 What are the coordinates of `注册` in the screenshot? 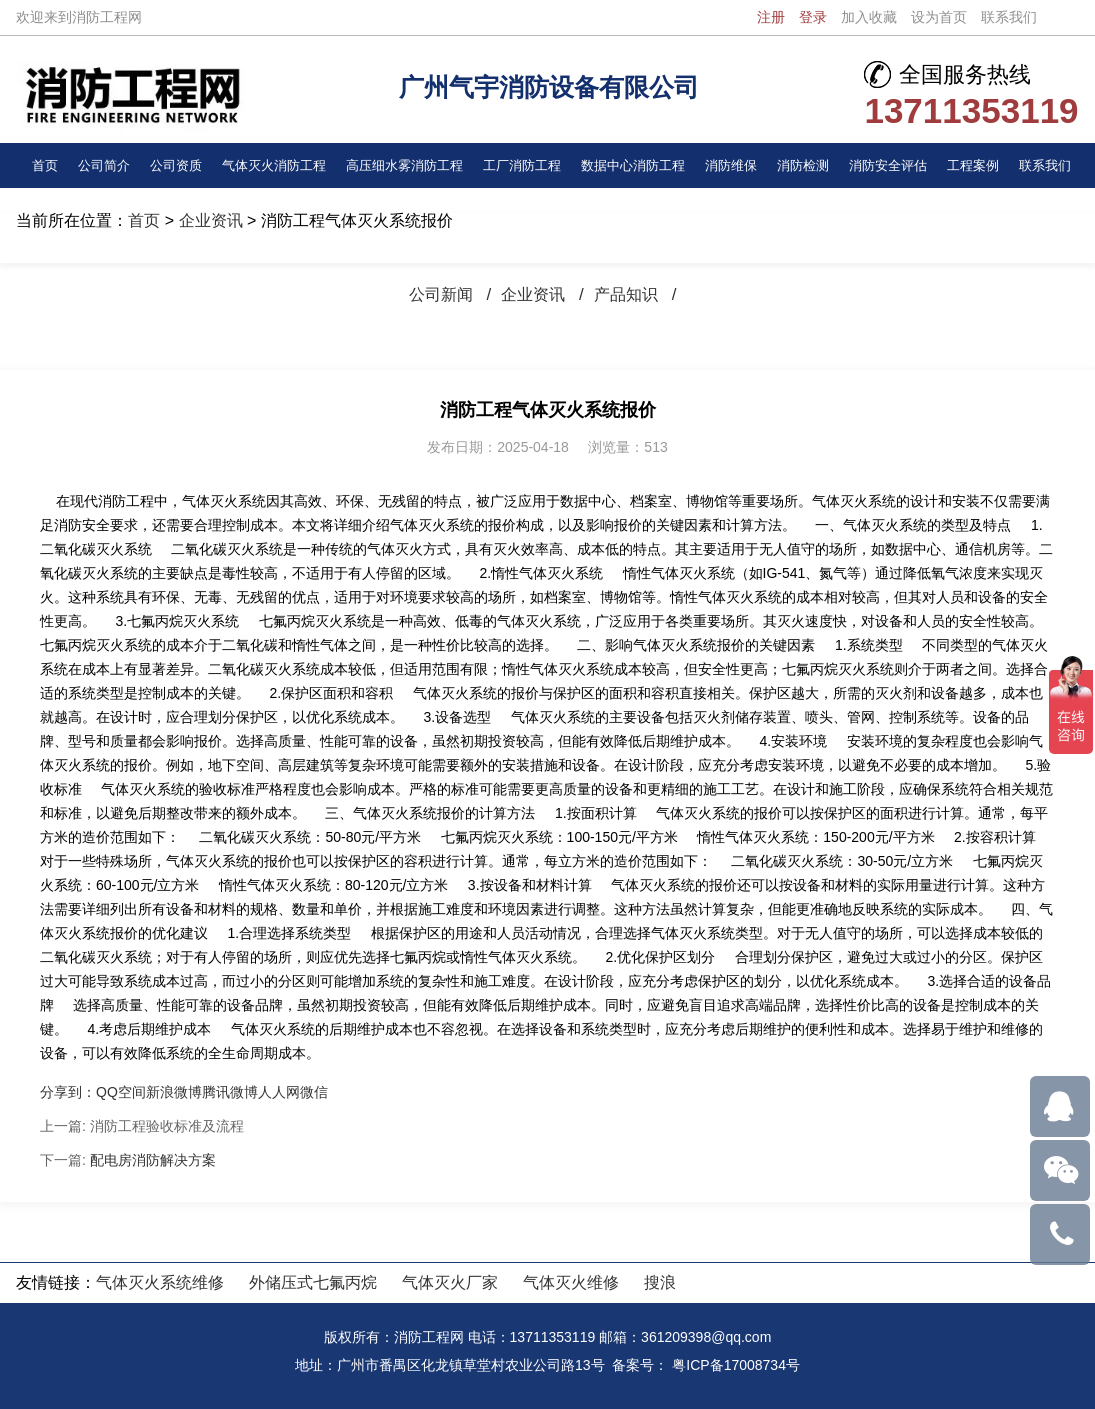 It's located at (771, 17).